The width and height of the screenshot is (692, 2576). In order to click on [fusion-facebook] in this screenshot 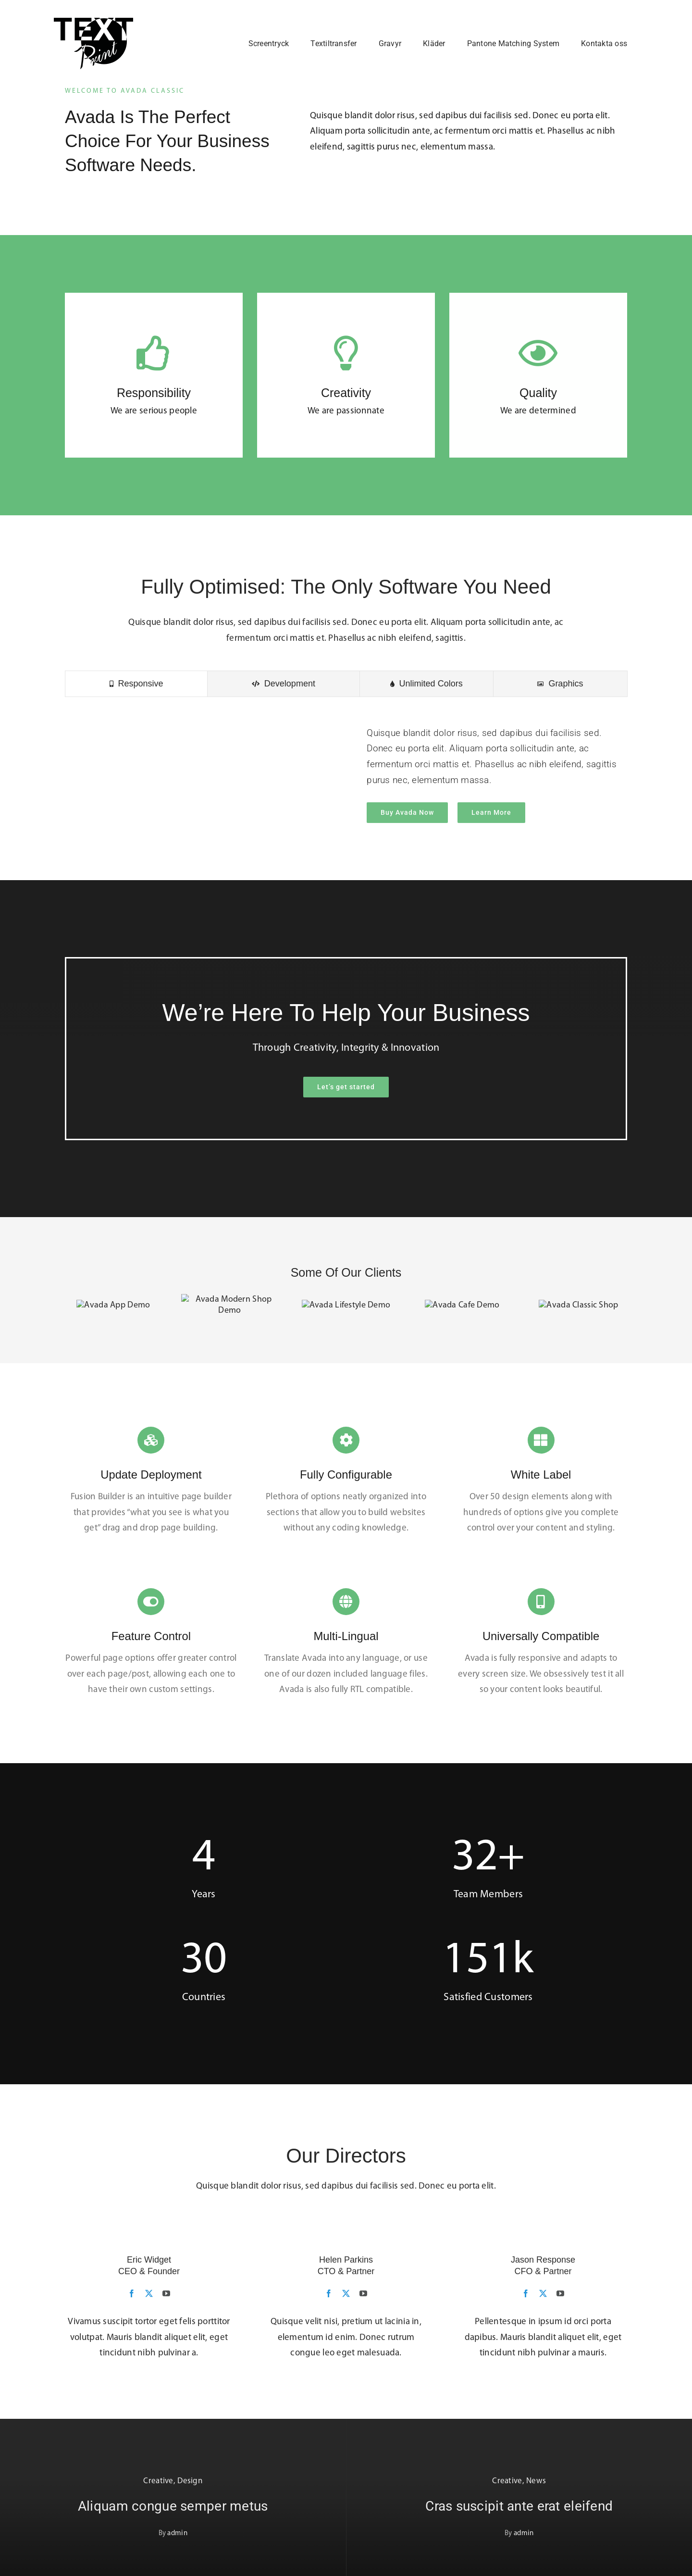, I will do `click(132, 2290)`.